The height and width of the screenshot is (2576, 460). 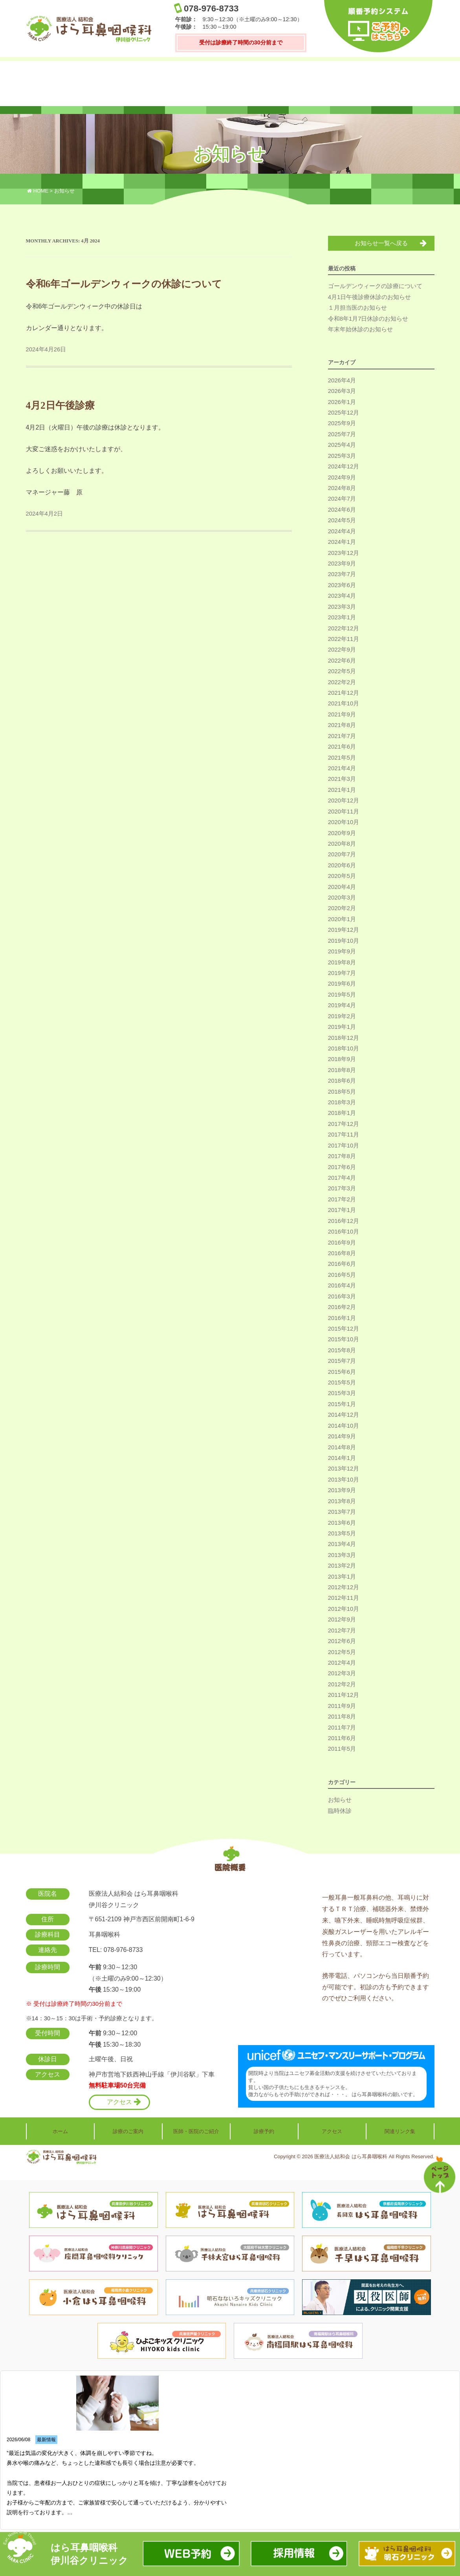 What do you see at coordinates (342, 1577) in the screenshot?
I see `2013年1月` at bounding box center [342, 1577].